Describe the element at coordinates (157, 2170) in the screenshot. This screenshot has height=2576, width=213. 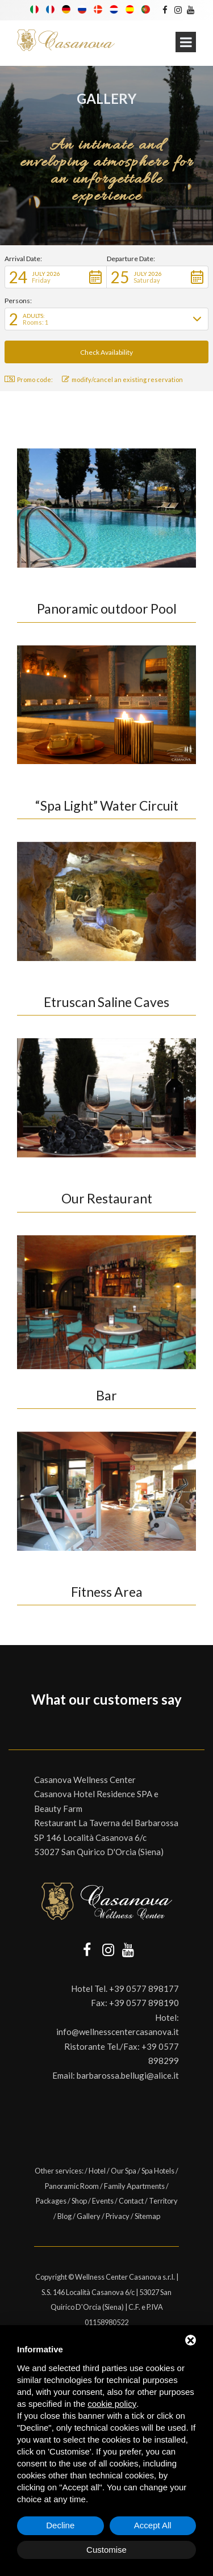
I see `Spa Hotels` at that location.